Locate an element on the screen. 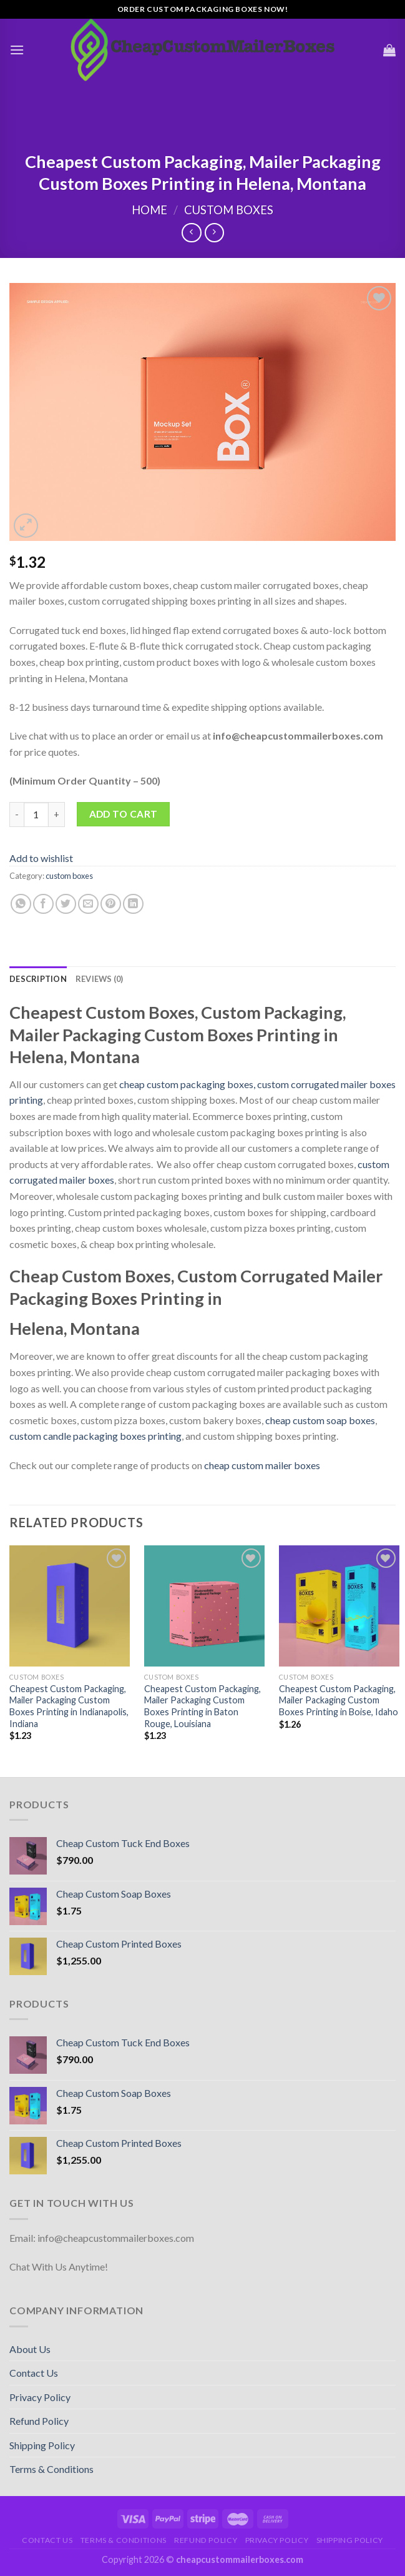  Shipping Policy is located at coordinates (42, 2445).